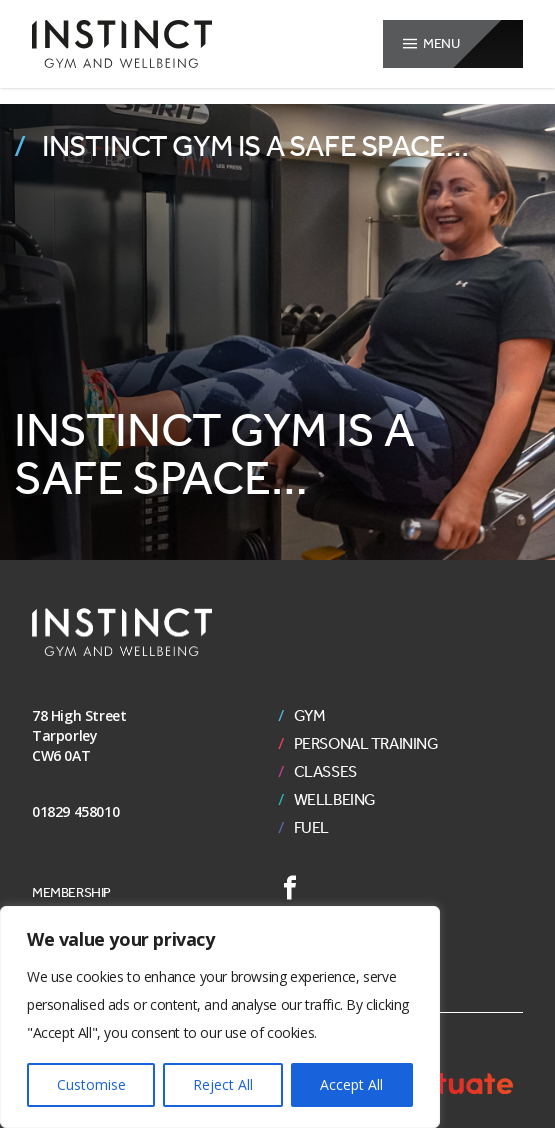 This screenshot has height=1128, width=555. What do you see at coordinates (366, 744) in the screenshot?
I see `Personal Training` at bounding box center [366, 744].